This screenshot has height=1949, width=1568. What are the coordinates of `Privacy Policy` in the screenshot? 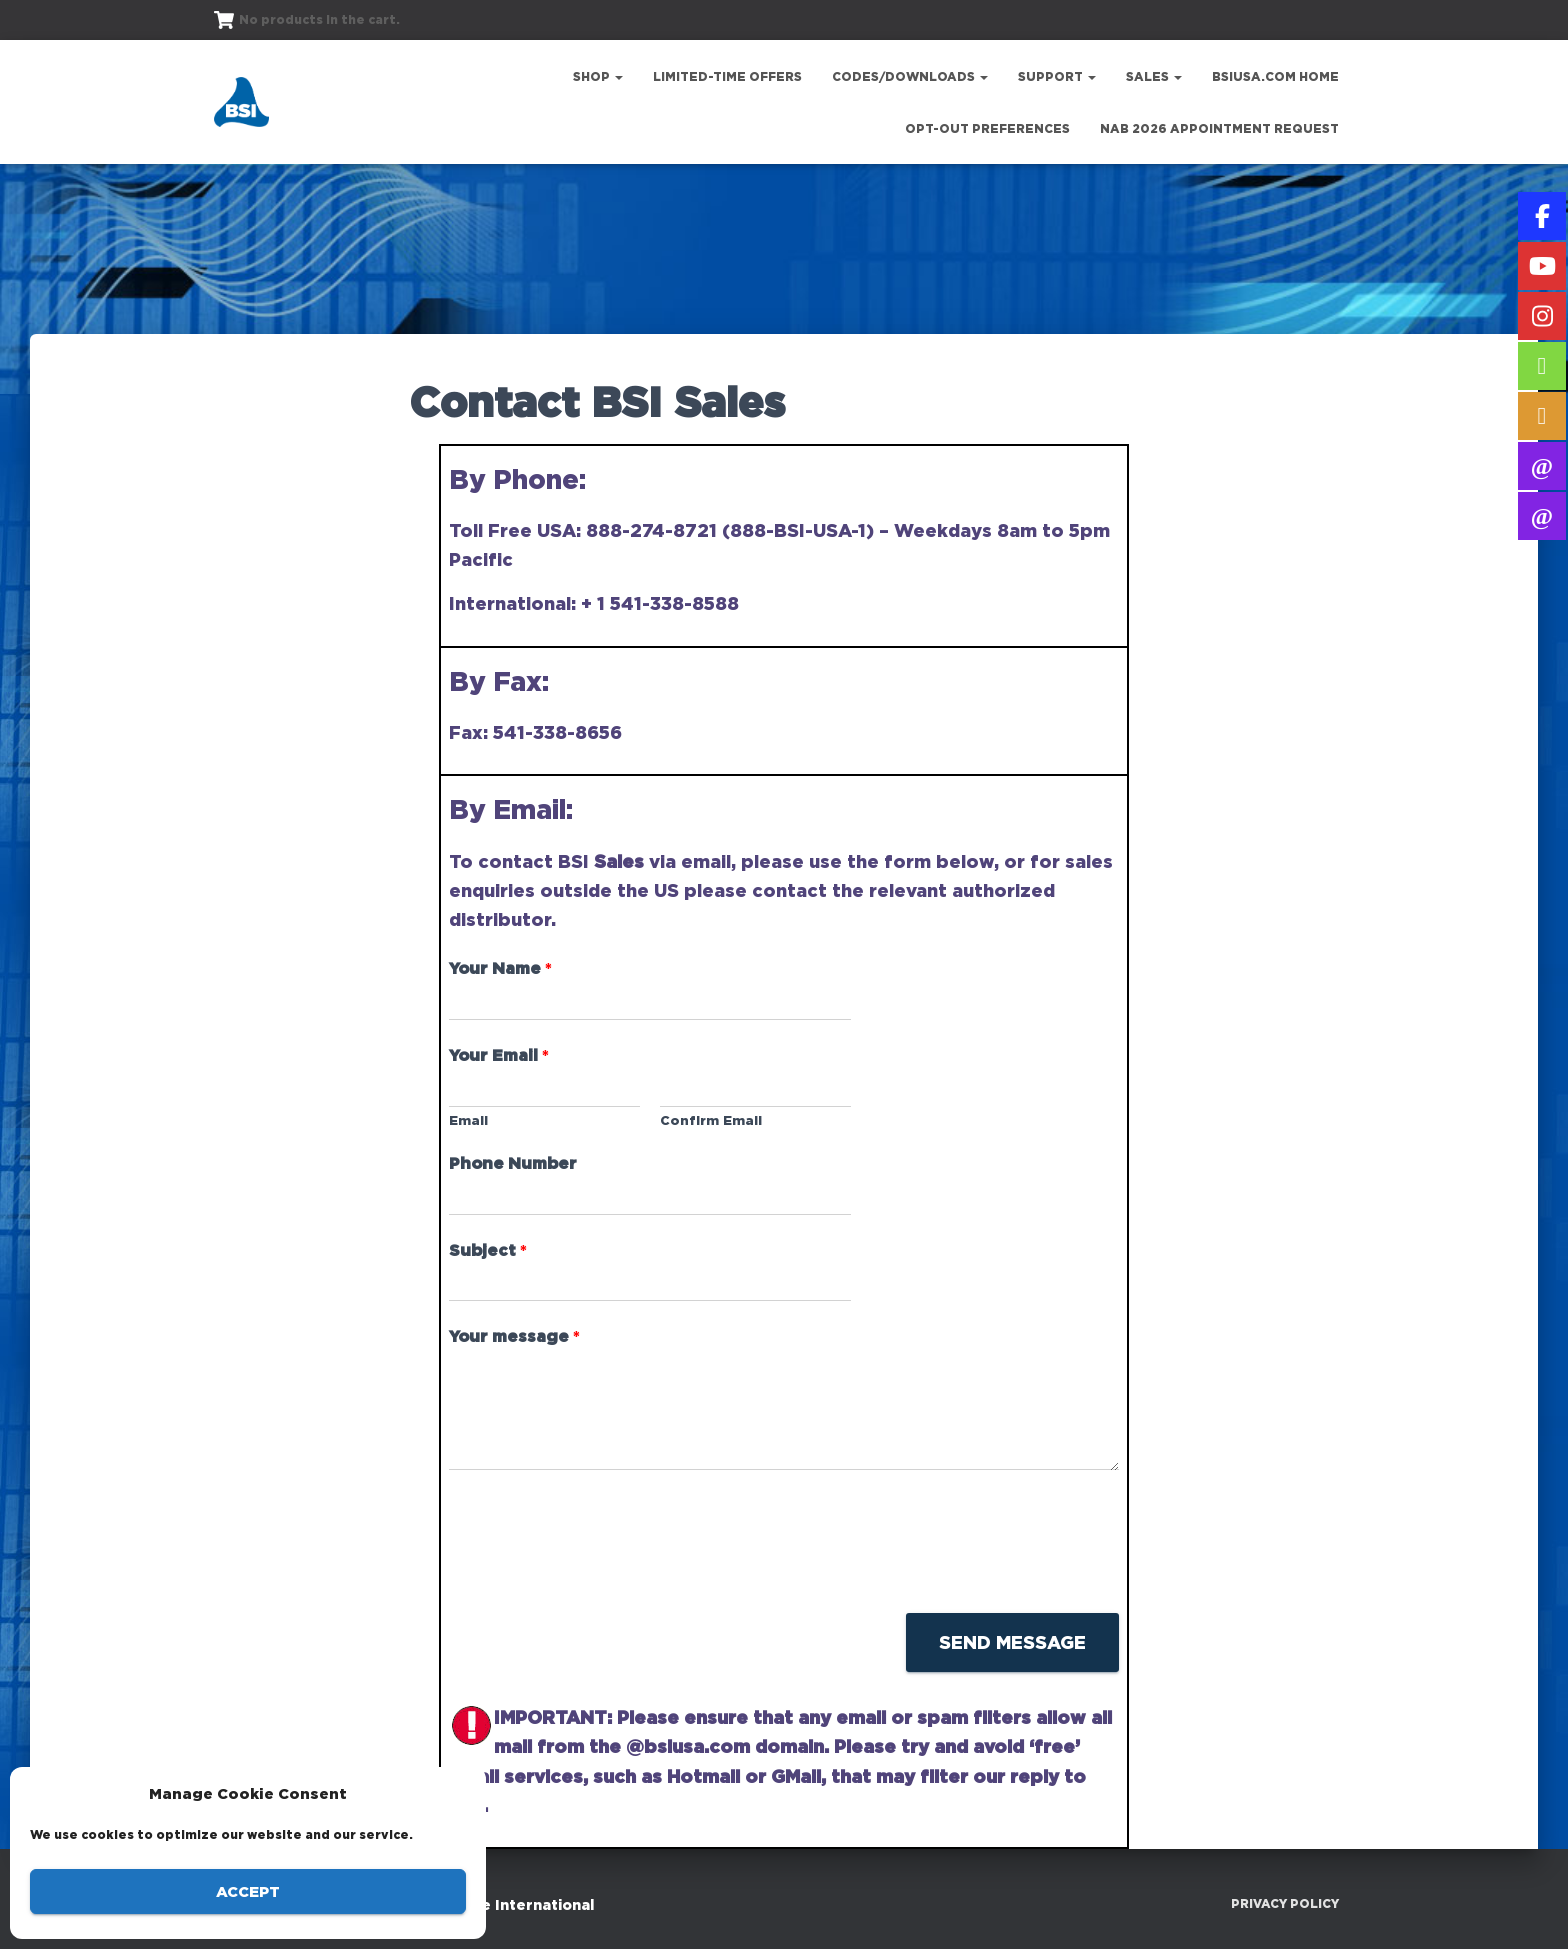 It's located at (1285, 1903).